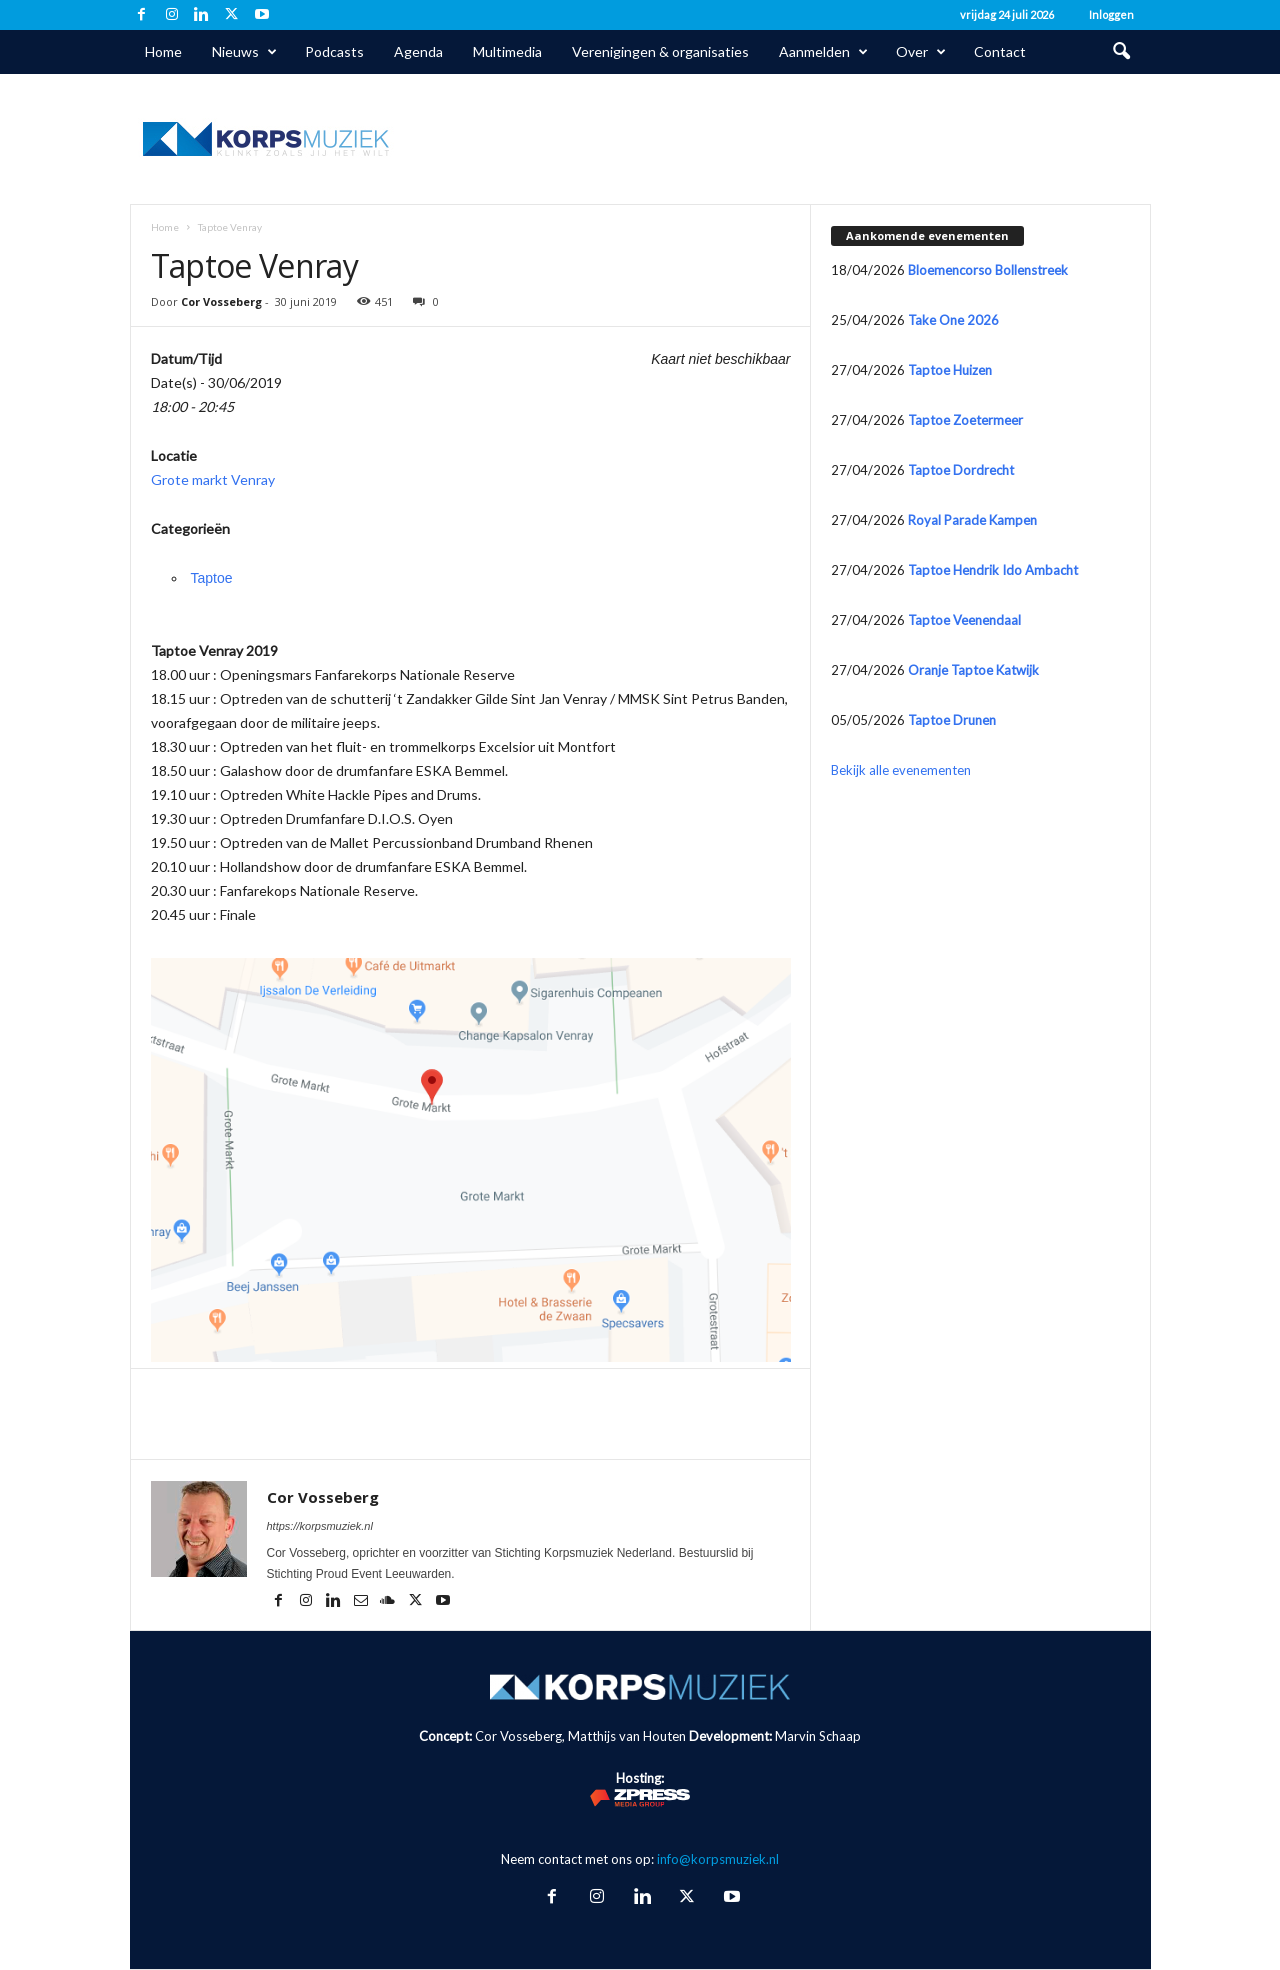 Image resolution: width=1280 pixels, height=1970 pixels. I want to click on Agenda, so click(418, 51).